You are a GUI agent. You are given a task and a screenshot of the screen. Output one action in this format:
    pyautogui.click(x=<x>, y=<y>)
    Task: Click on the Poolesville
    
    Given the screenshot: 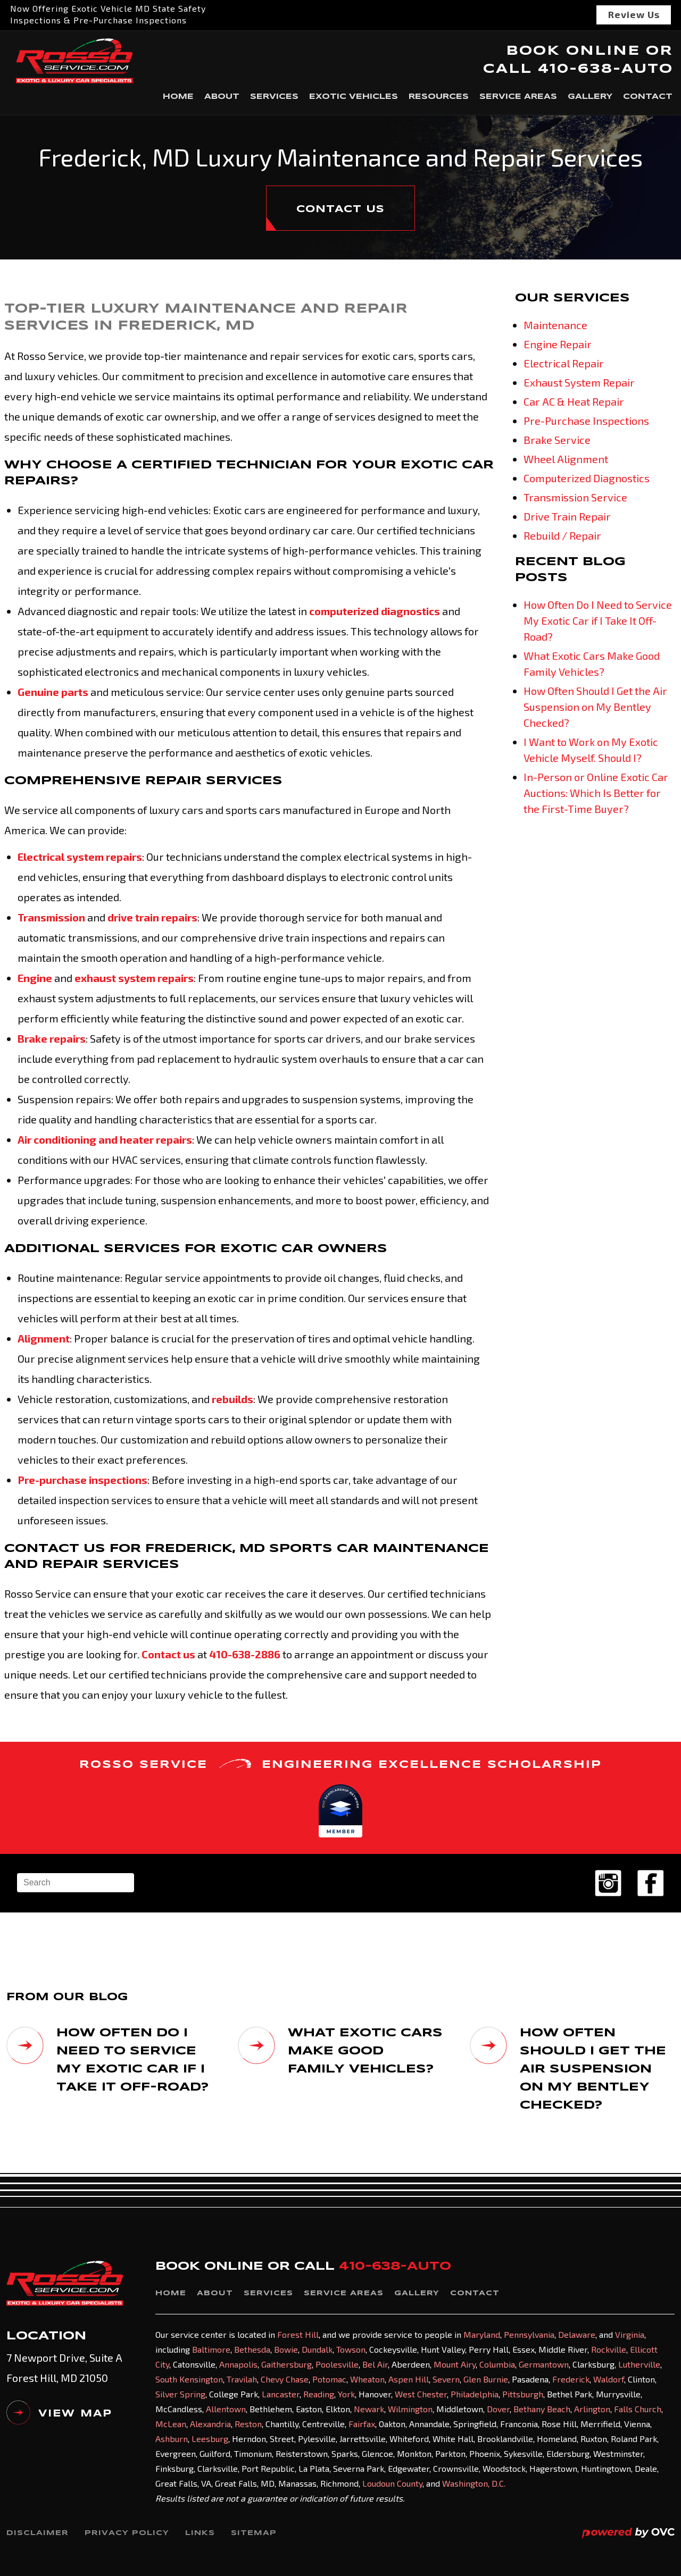 What is the action you would take?
    pyautogui.click(x=337, y=2364)
    